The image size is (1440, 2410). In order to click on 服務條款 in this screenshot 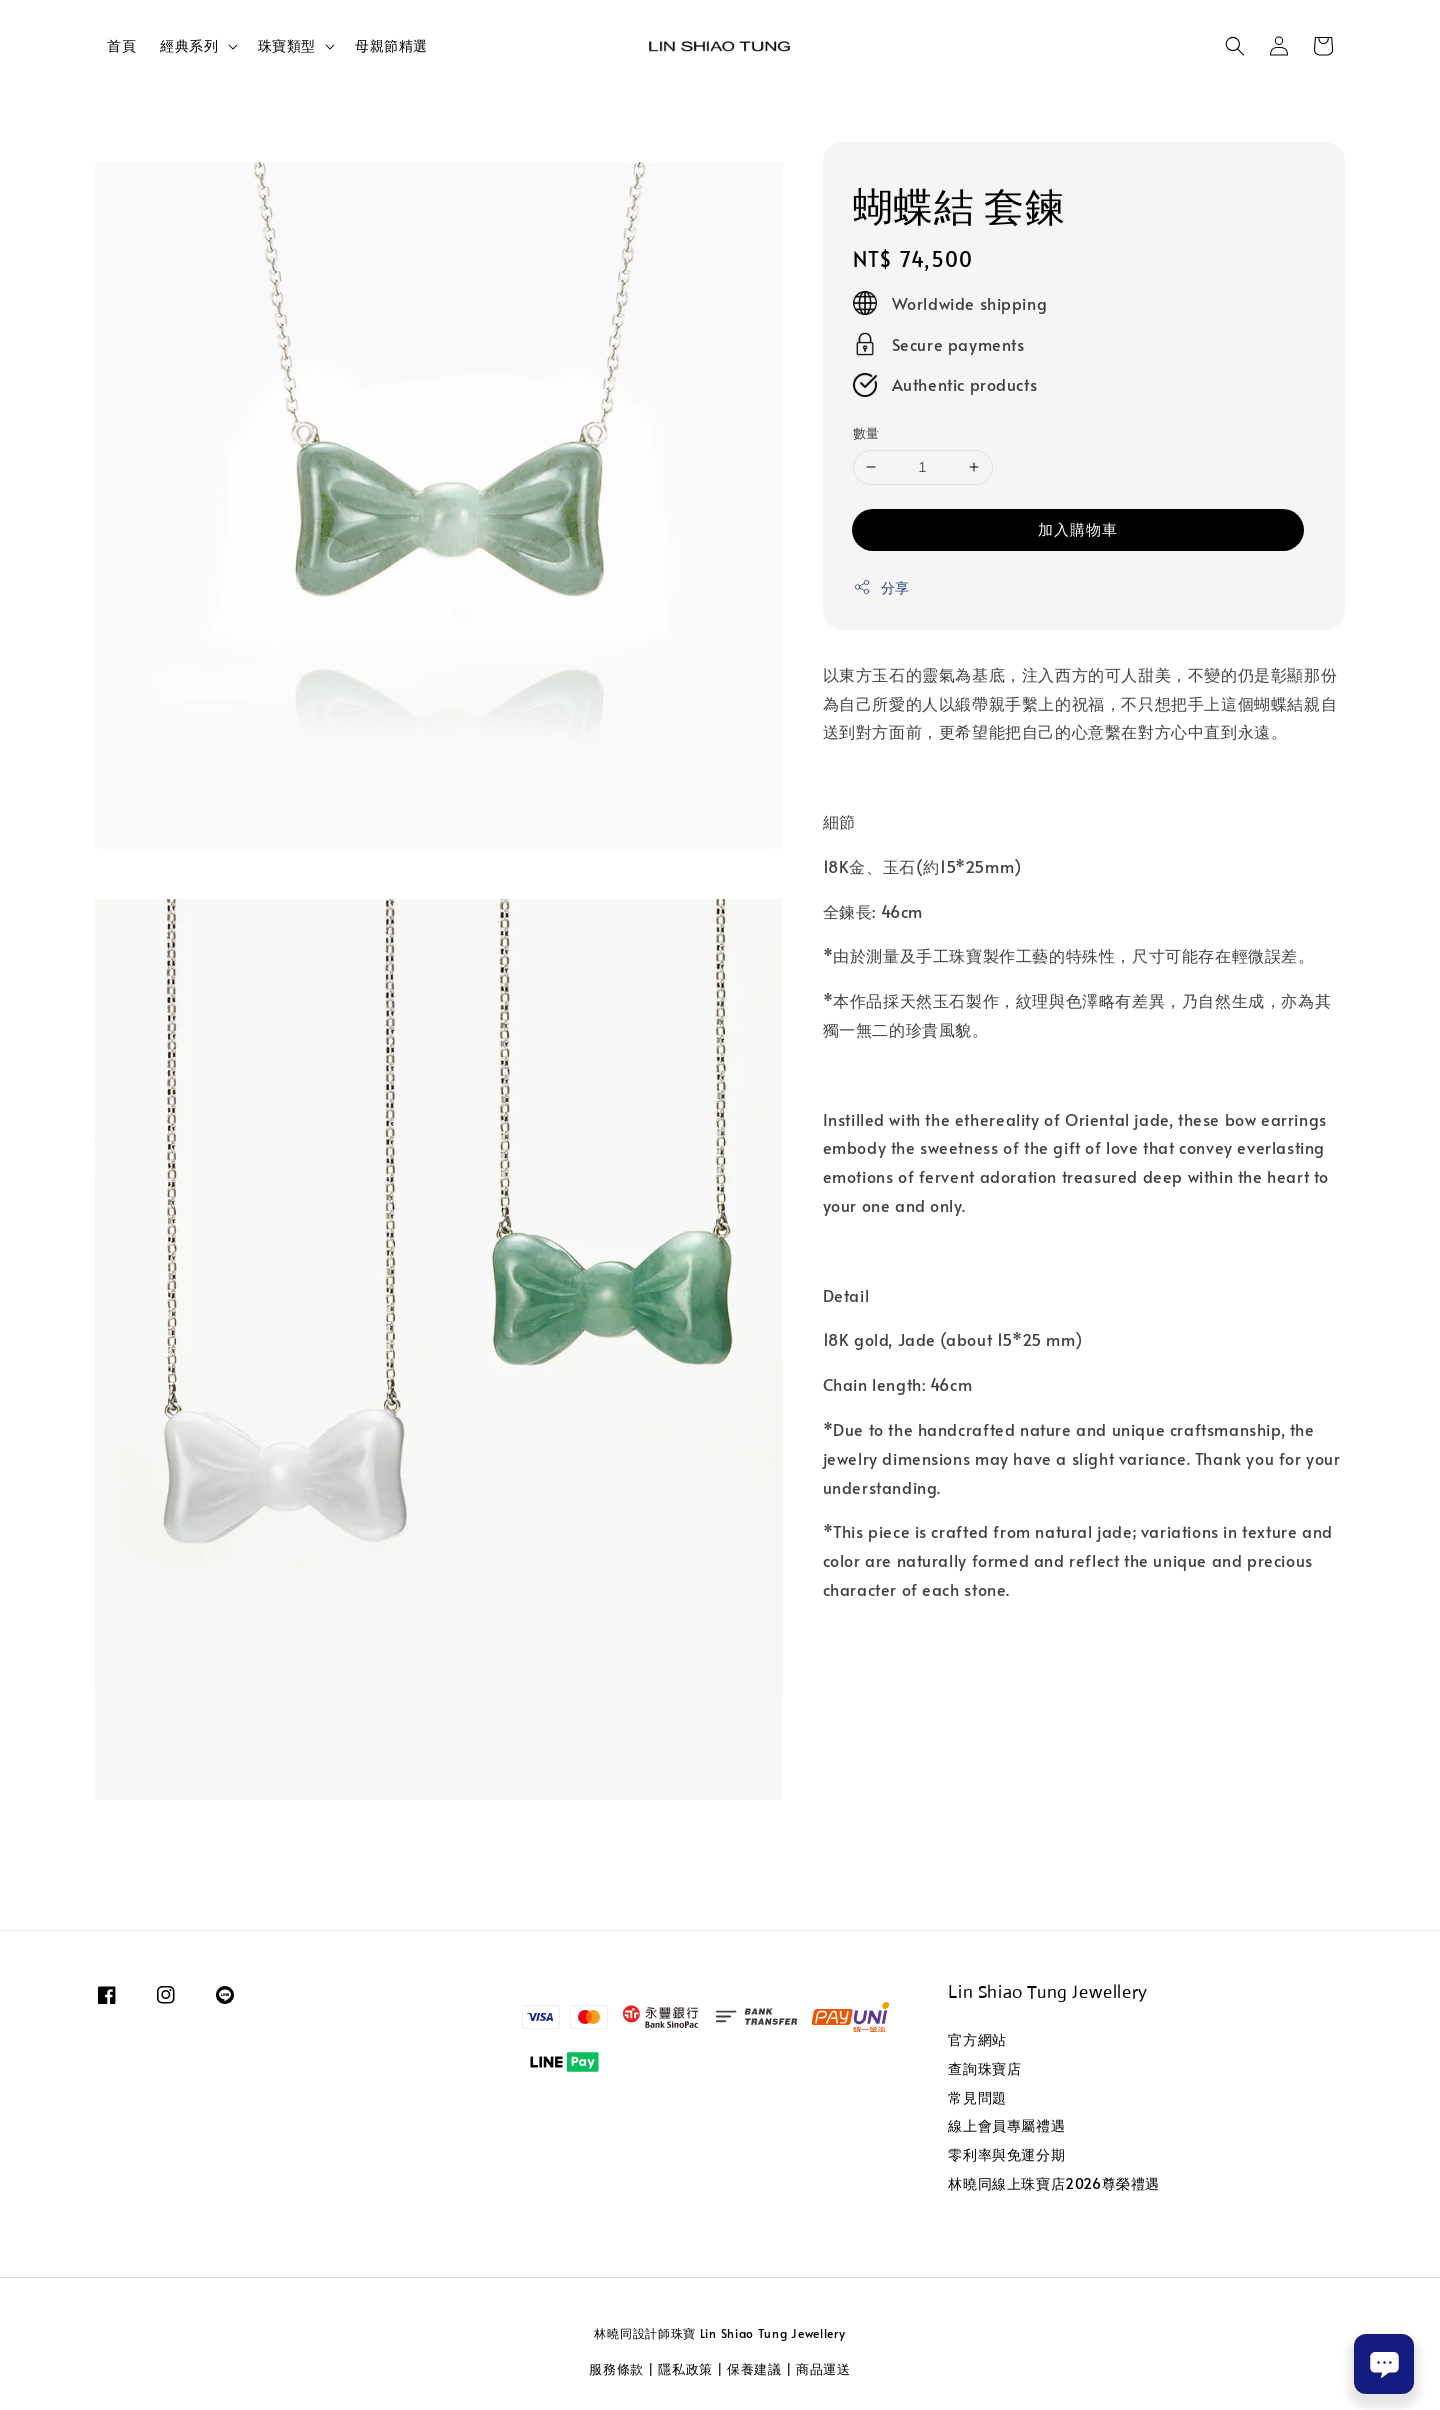, I will do `click(616, 2369)`.